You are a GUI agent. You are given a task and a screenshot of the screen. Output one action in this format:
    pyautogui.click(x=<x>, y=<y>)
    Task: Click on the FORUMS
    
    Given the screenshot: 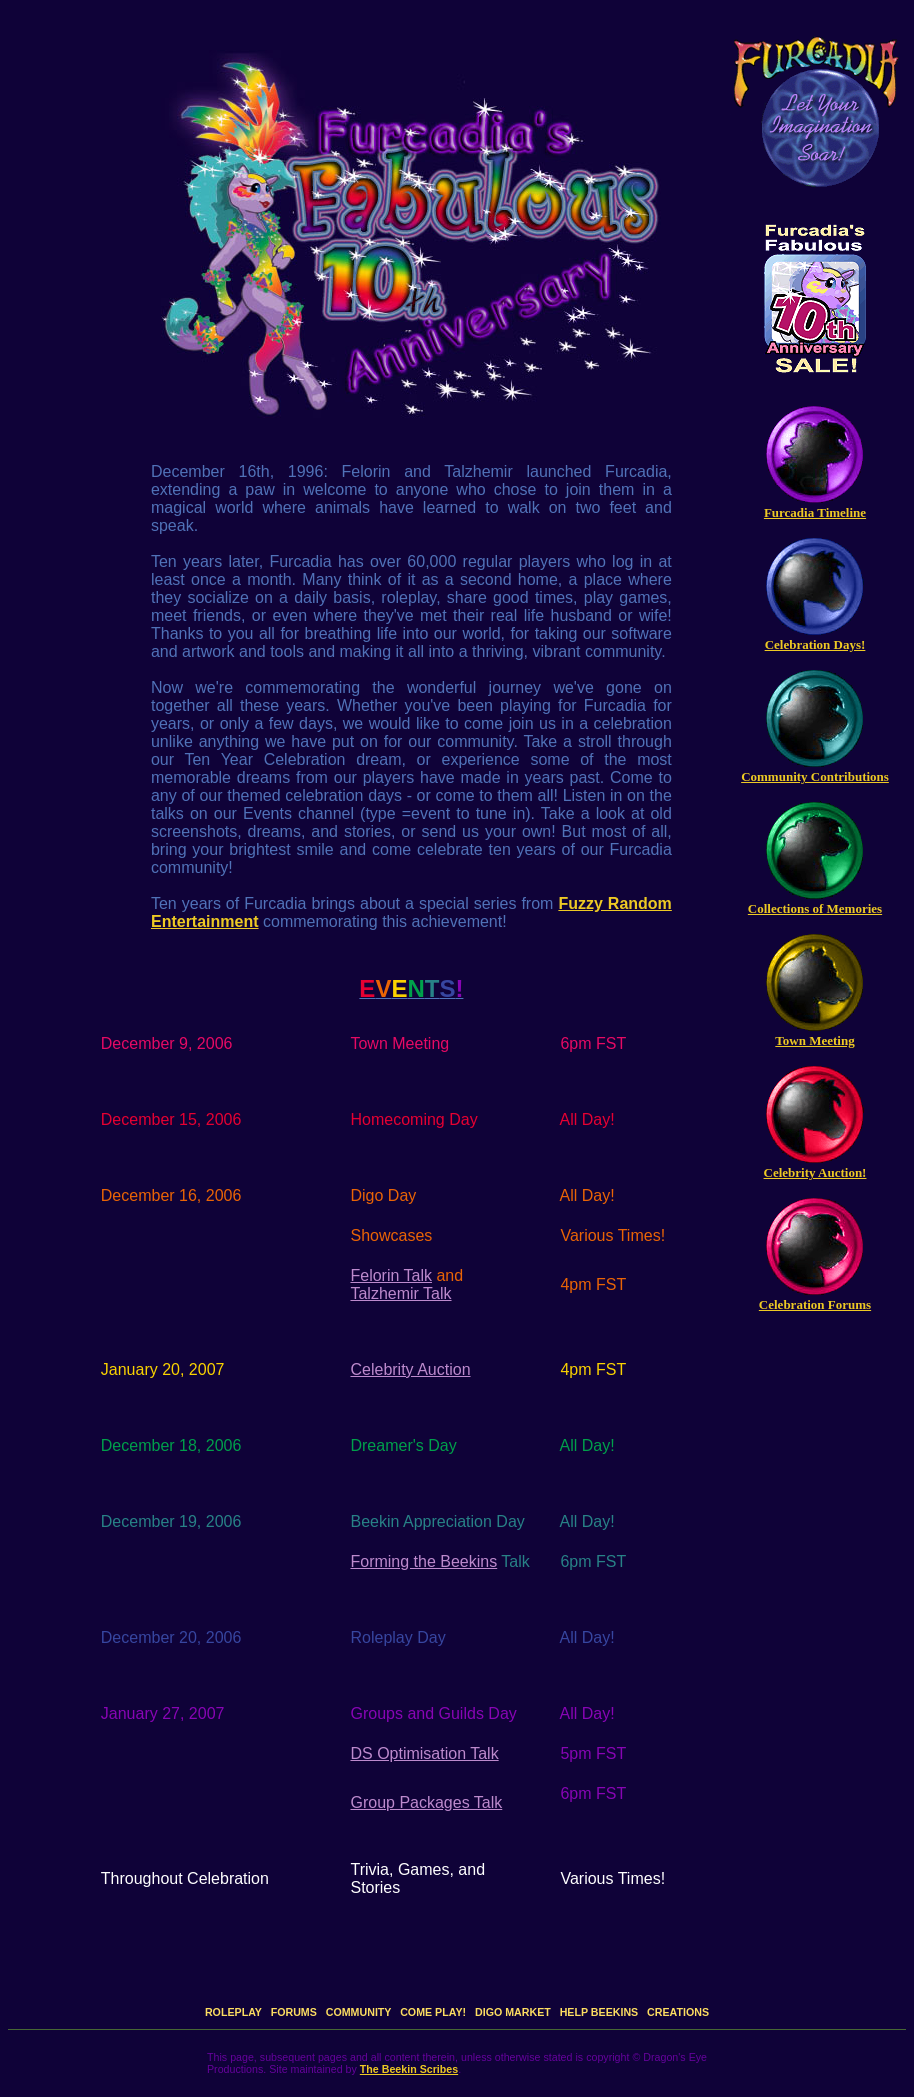 What is the action you would take?
    pyautogui.click(x=294, y=2012)
    